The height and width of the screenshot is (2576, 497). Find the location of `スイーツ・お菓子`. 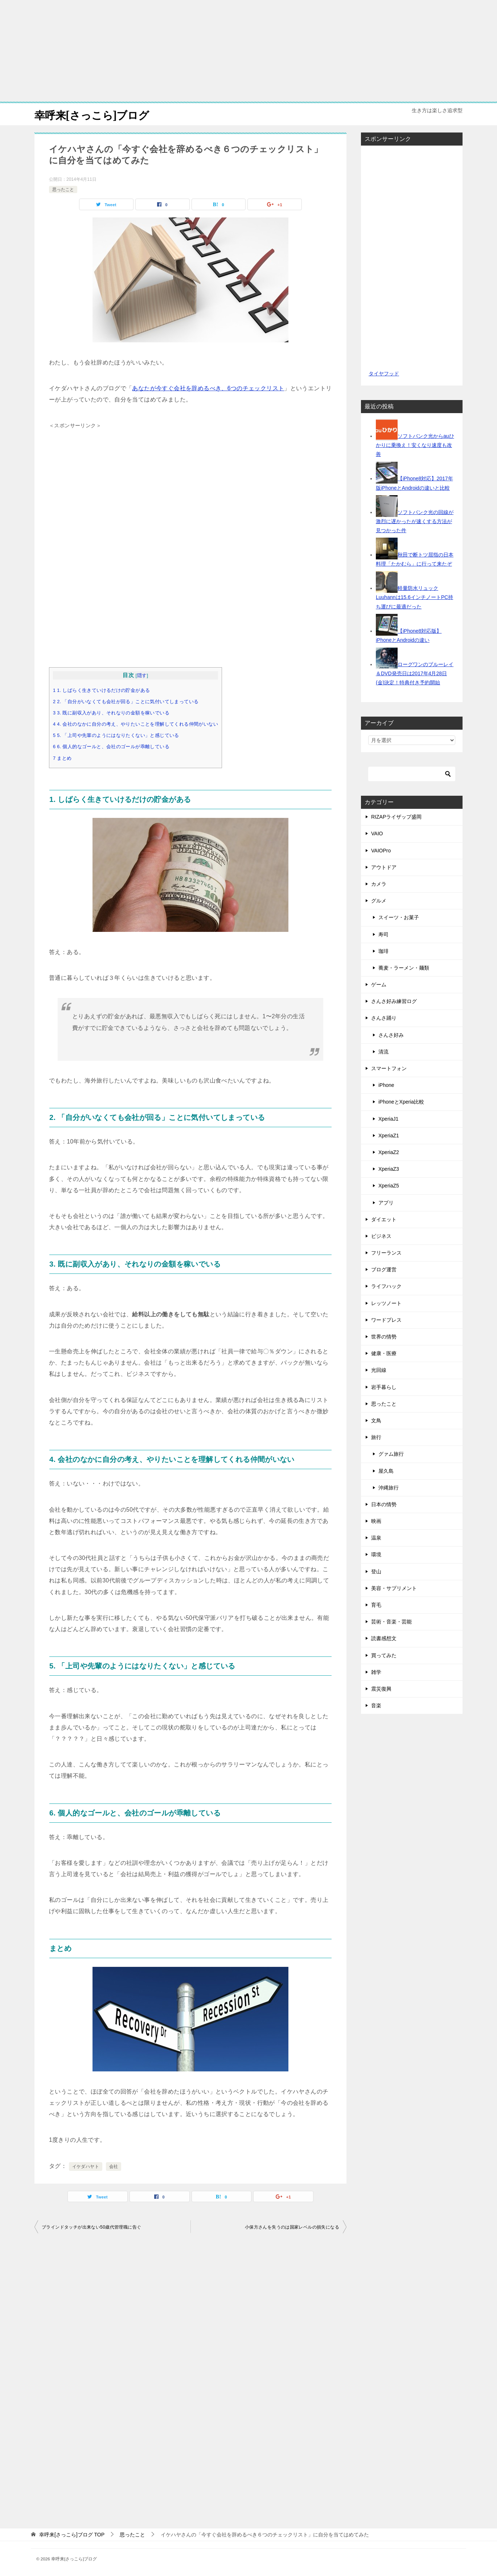

スイーツ・お菓子 is located at coordinates (398, 917).